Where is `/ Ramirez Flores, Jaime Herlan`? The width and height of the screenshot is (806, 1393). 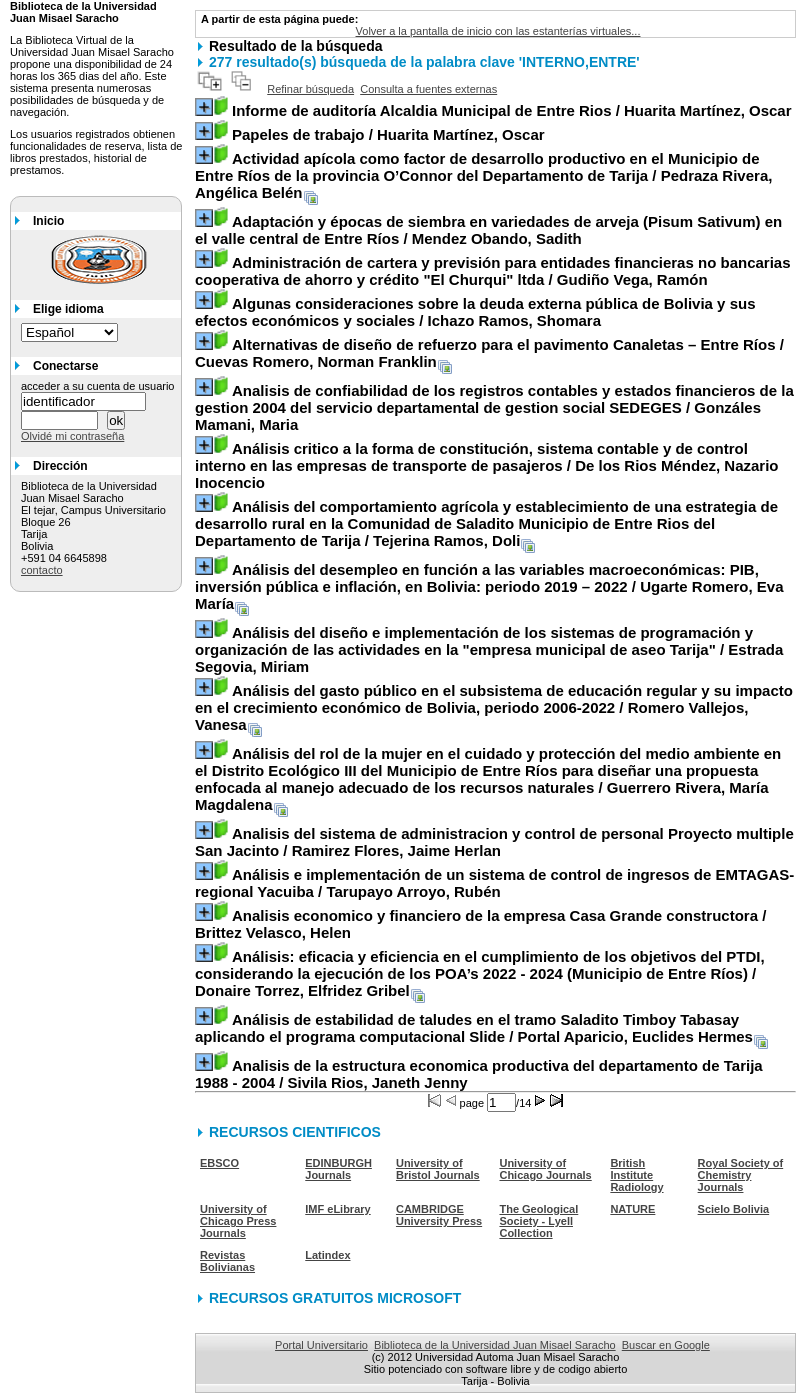
/ Ramirez Flores, Jaime Herlan is located at coordinates (494, 842).